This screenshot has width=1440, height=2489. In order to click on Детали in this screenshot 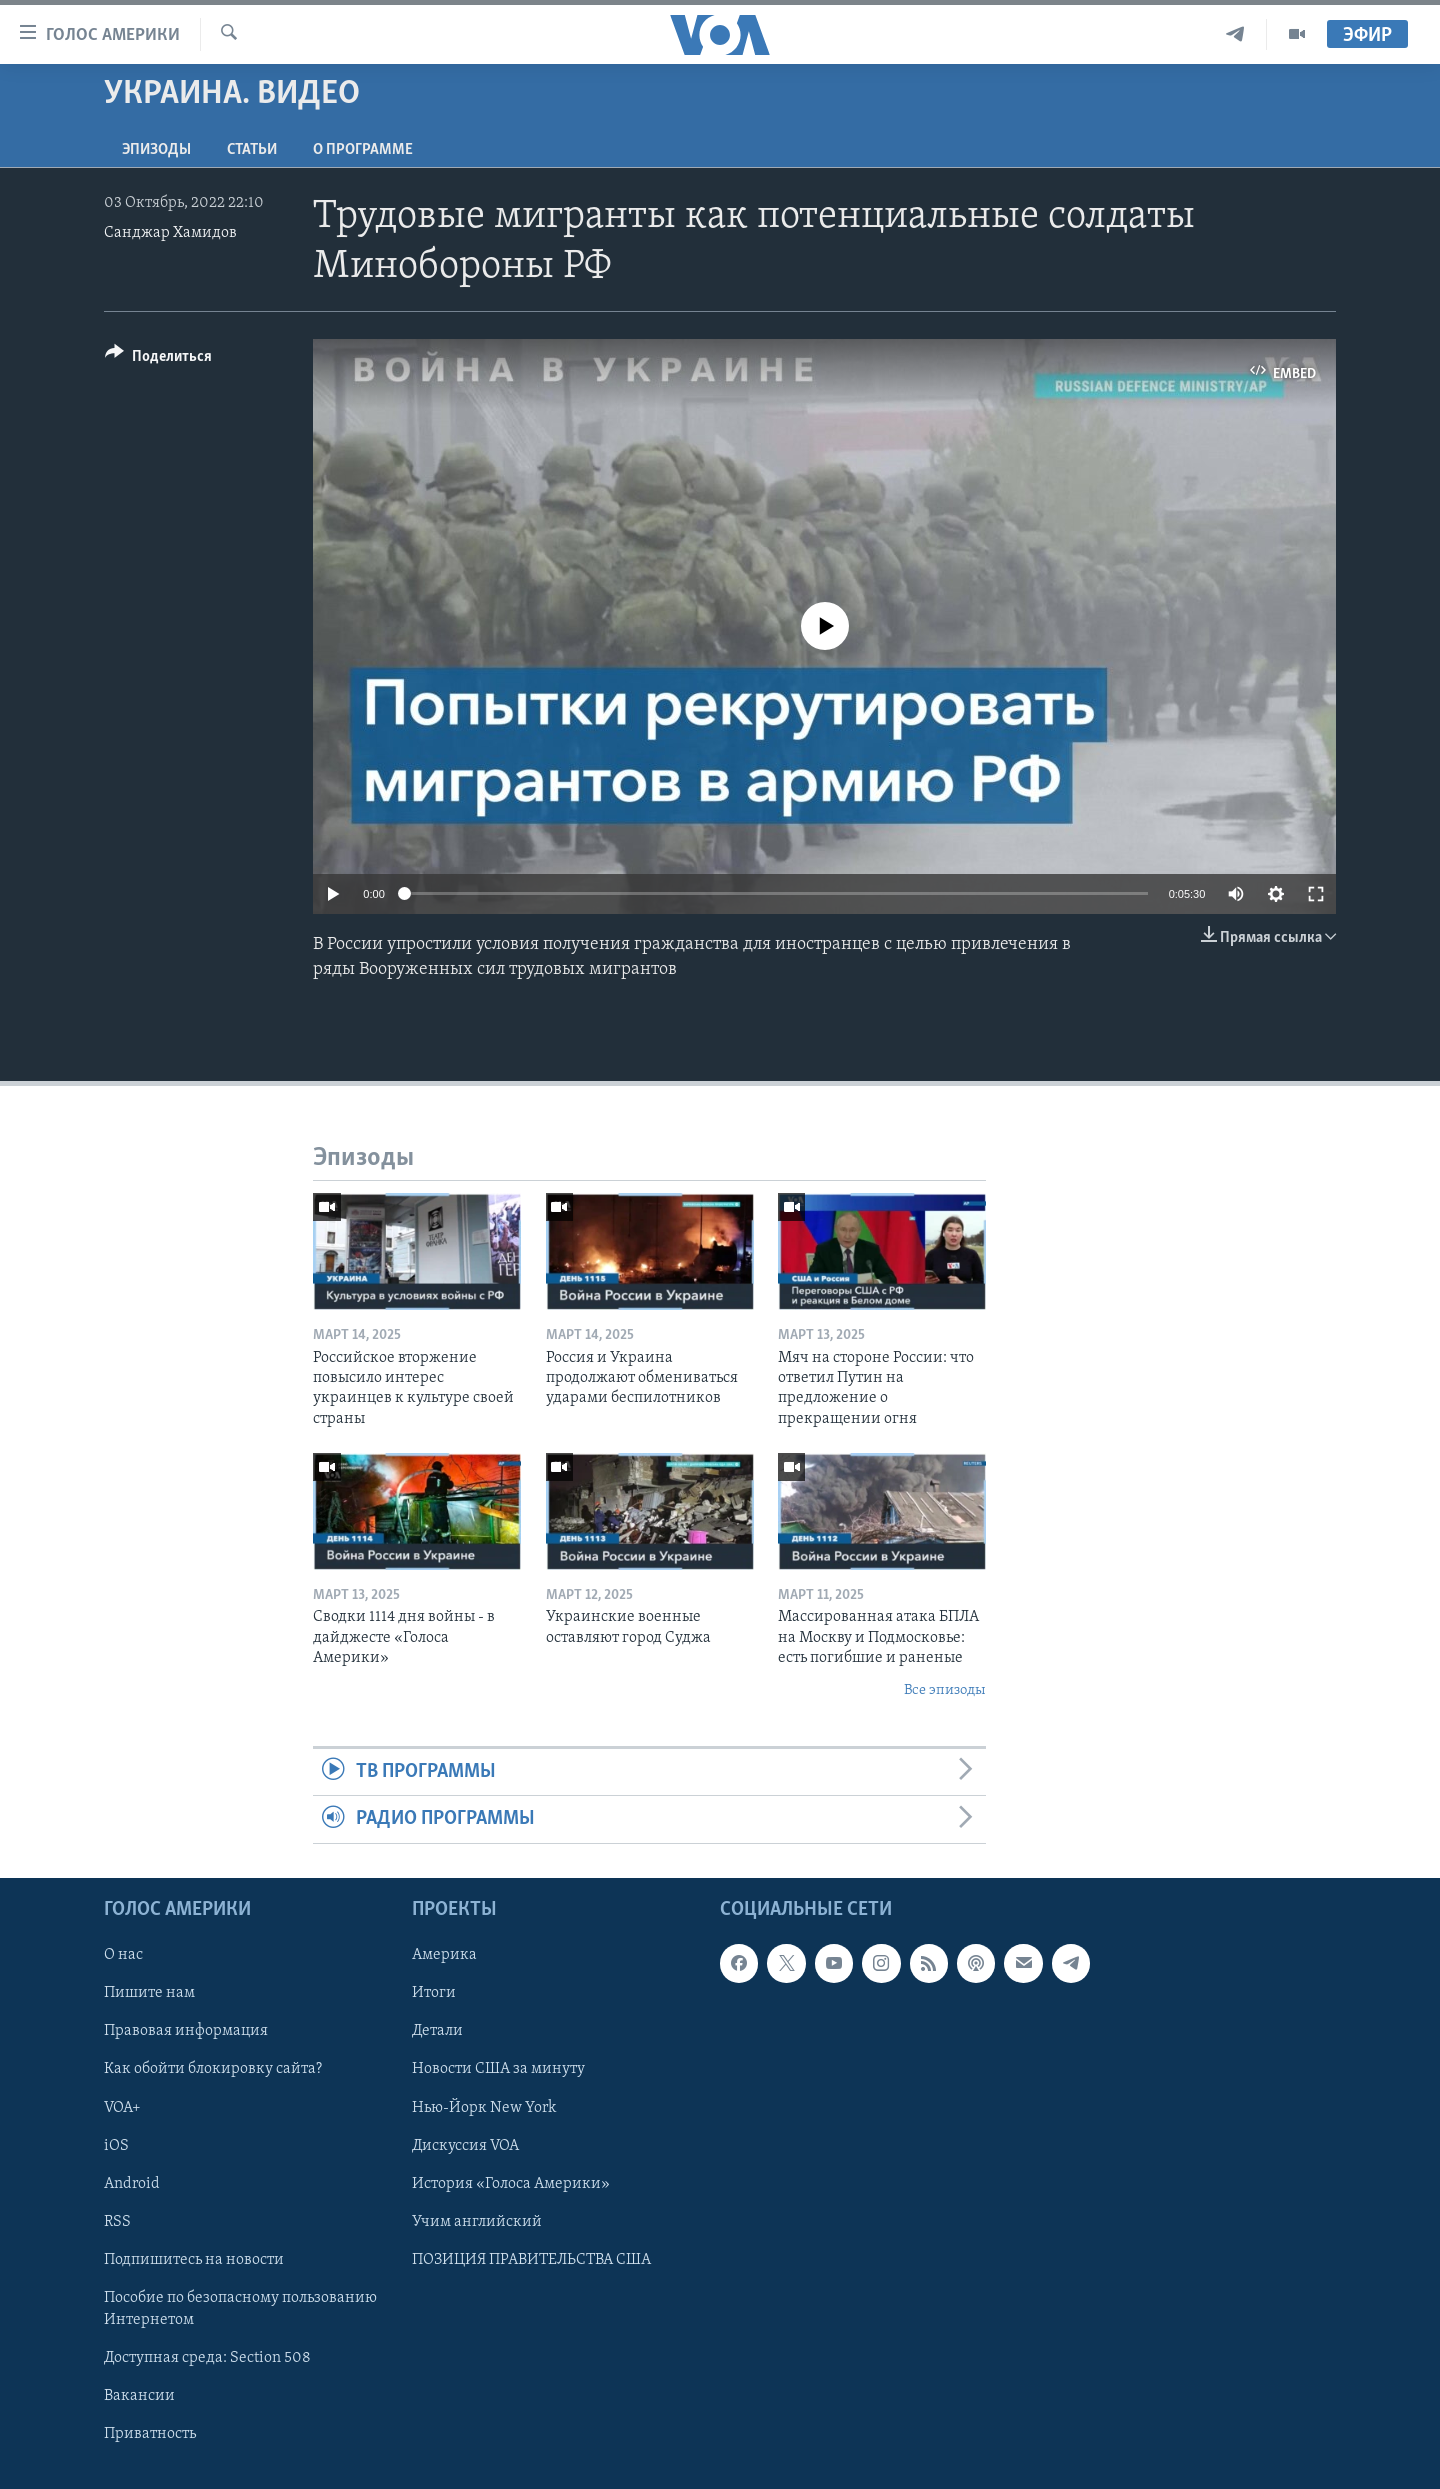, I will do `click(437, 2031)`.